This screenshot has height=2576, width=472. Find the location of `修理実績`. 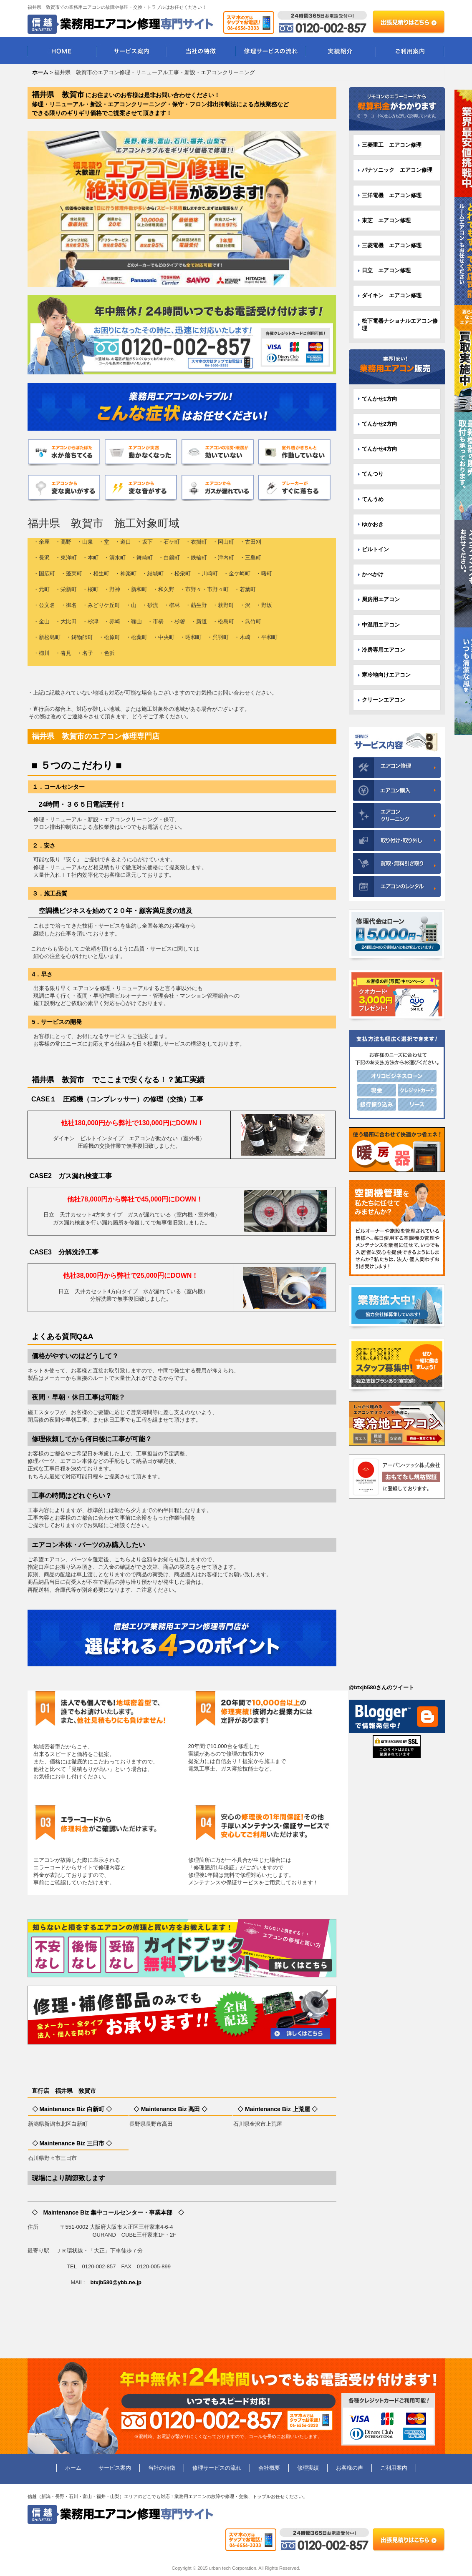

修理実績 is located at coordinates (308, 2468).